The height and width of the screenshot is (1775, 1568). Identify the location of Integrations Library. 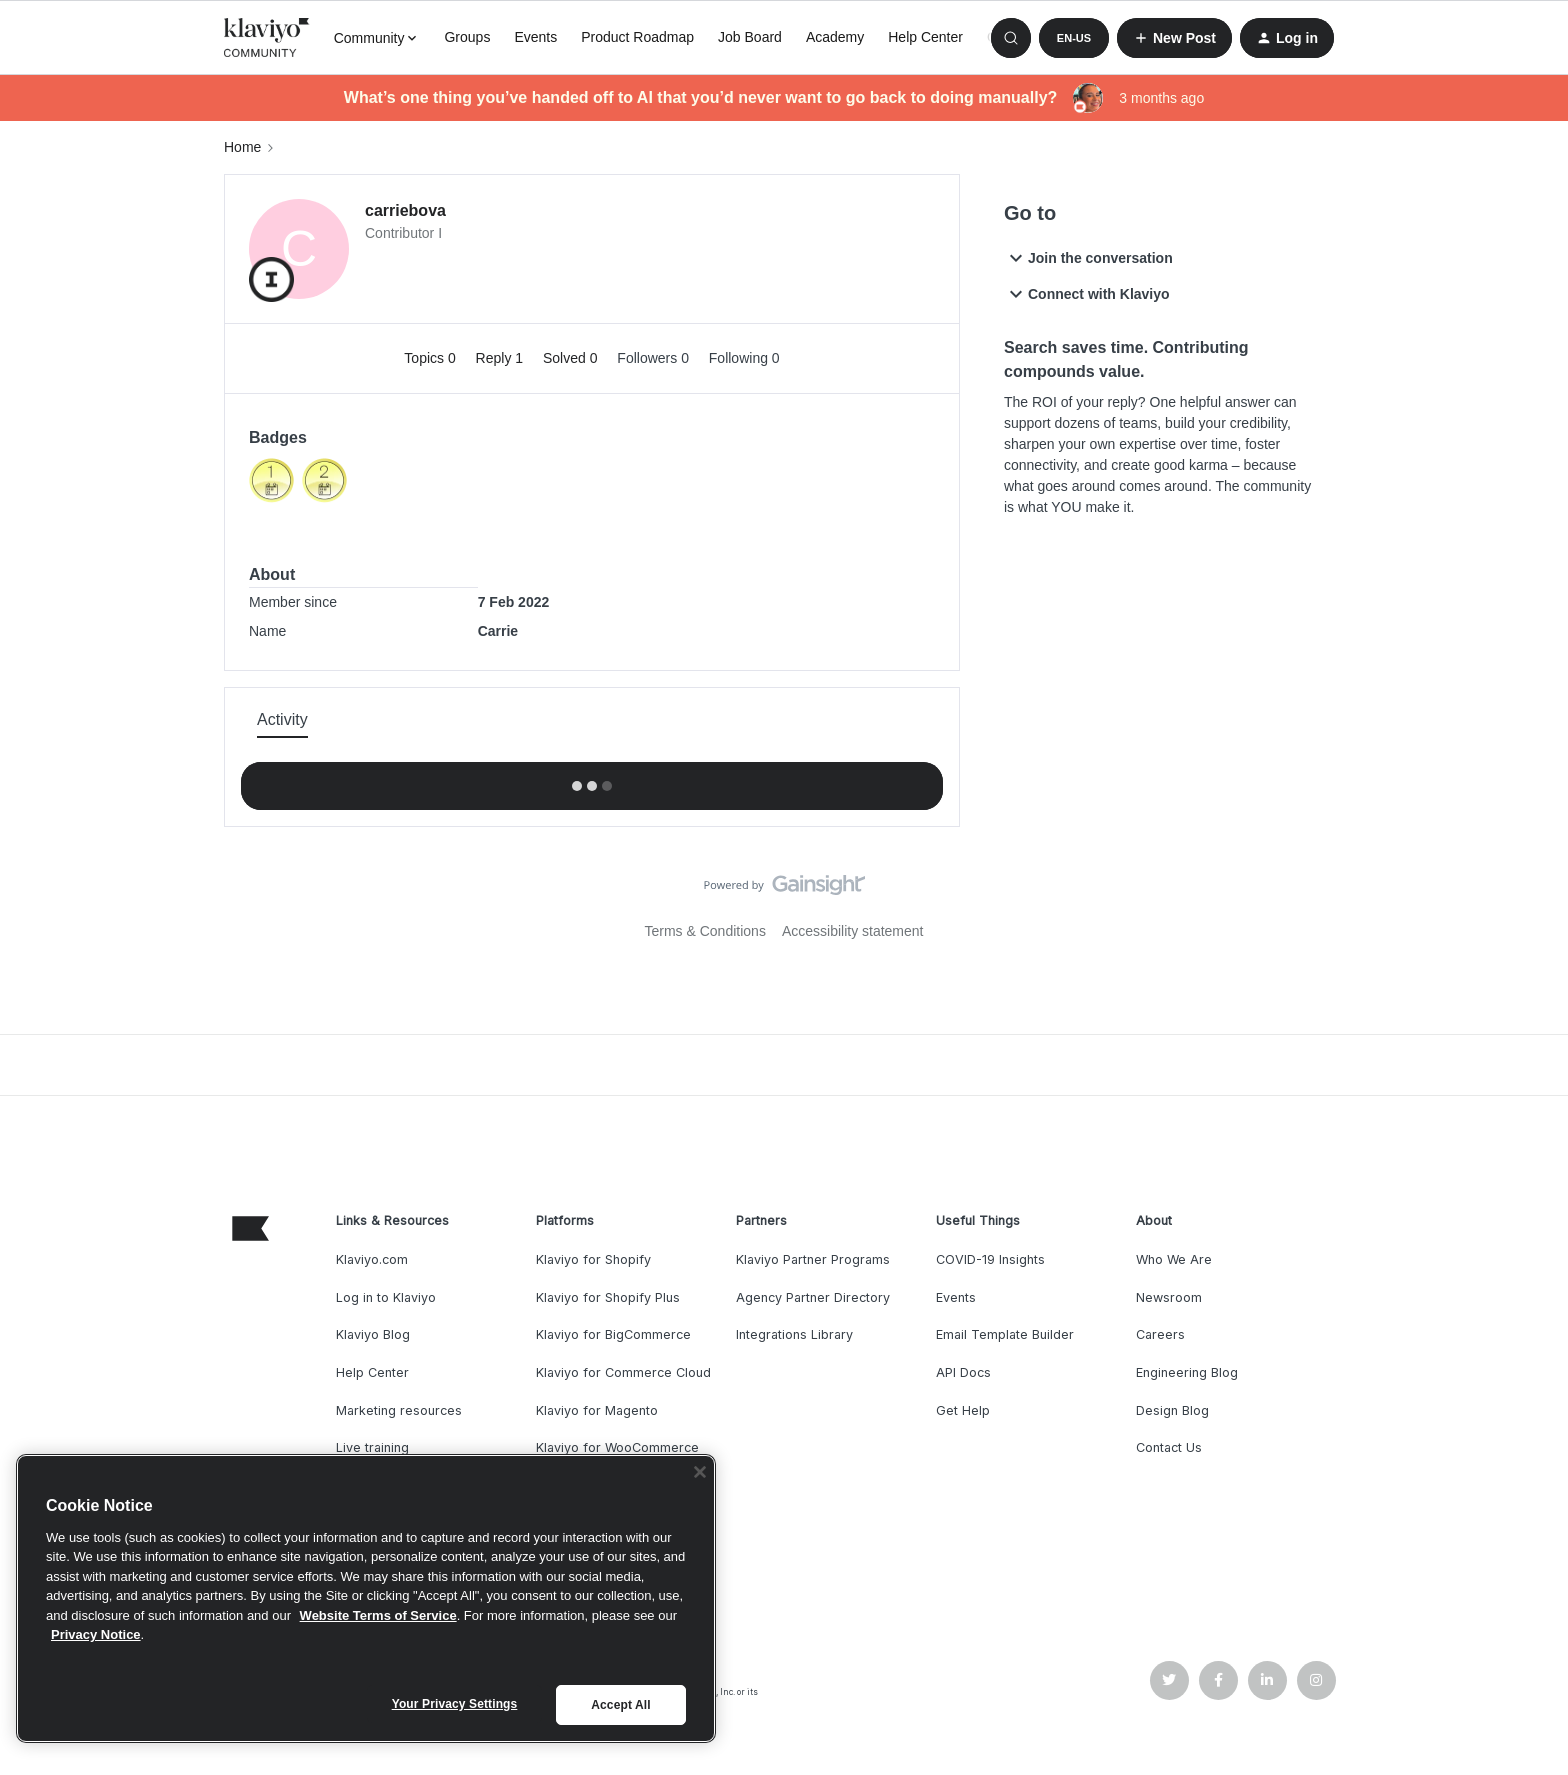
(794, 1334).